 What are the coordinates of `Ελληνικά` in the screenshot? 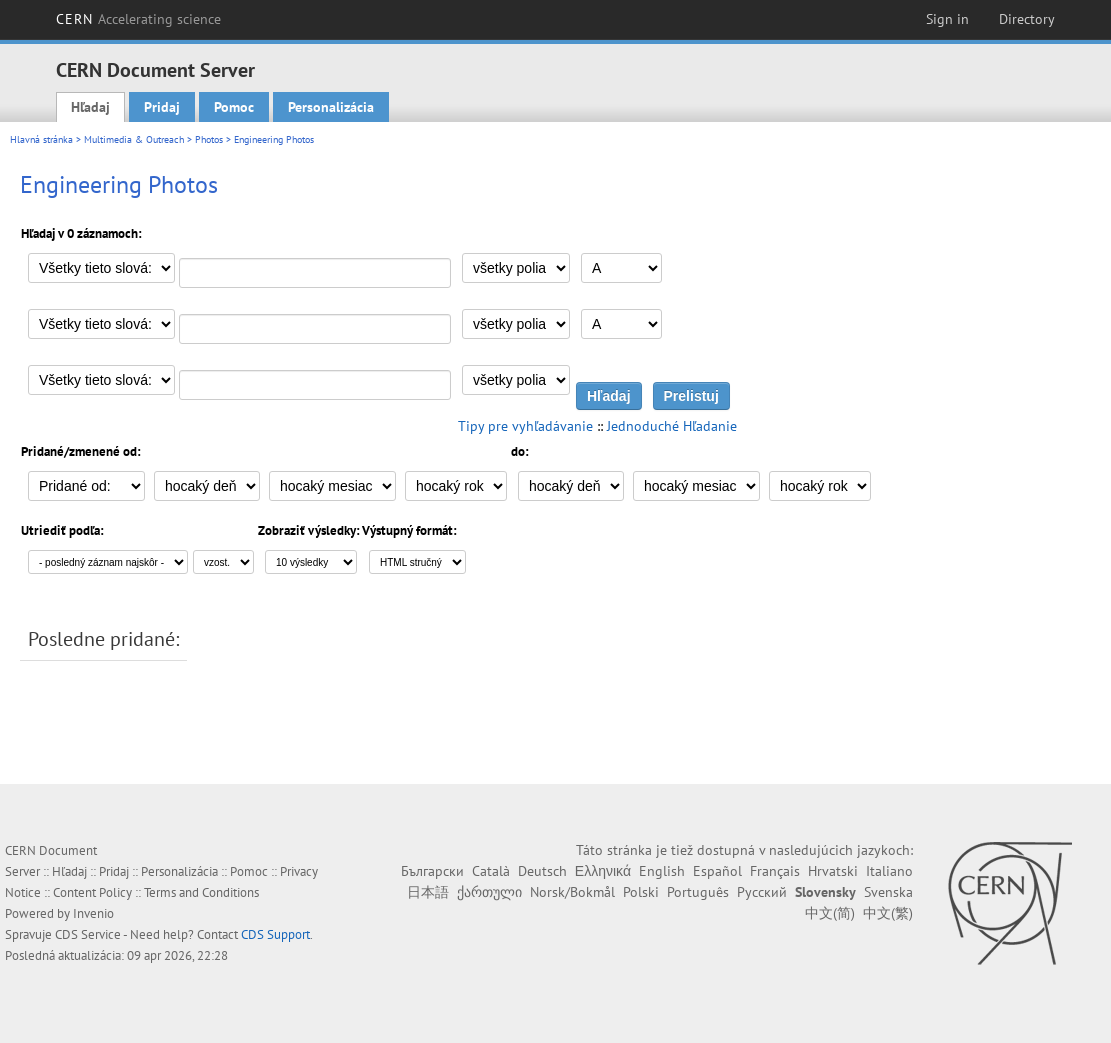 It's located at (603, 871).